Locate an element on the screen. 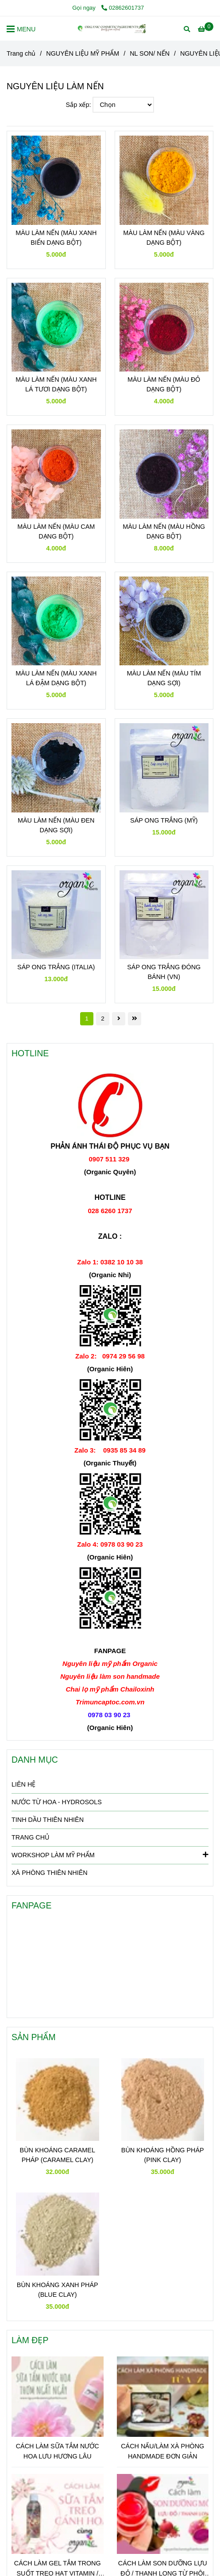 This screenshot has height=2576, width=220. LIÊN HỆ is located at coordinates (23, 1784).